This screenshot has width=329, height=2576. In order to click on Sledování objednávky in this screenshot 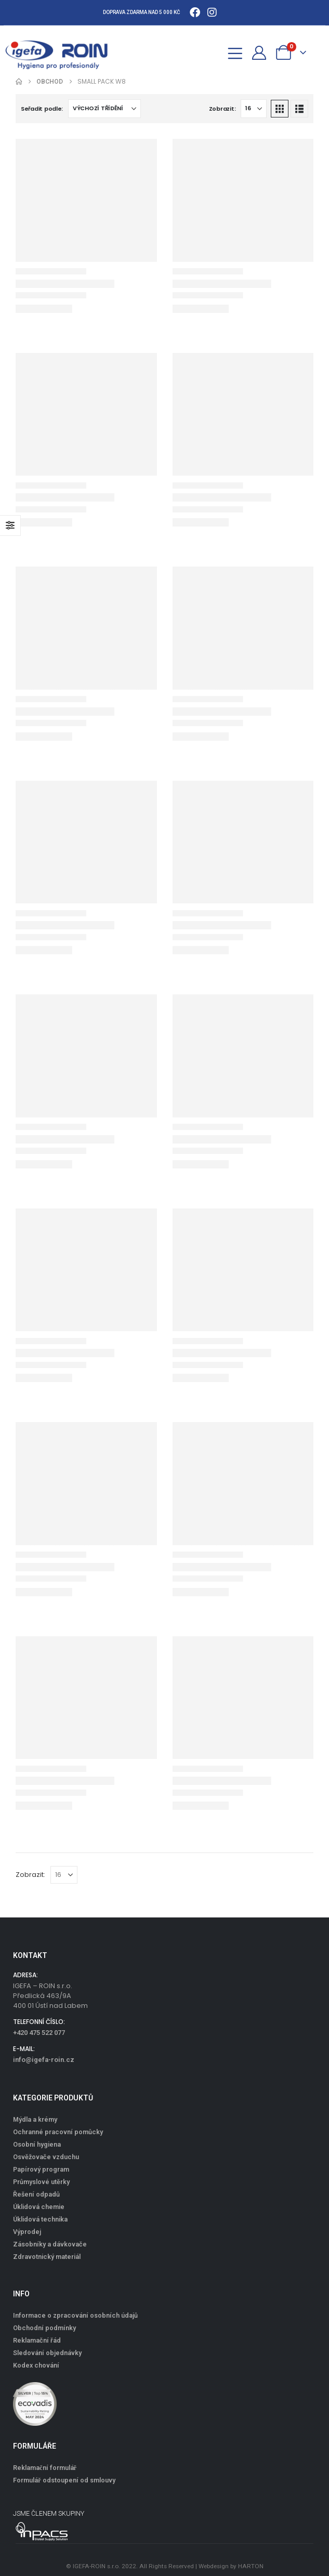, I will do `click(47, 2353)`.